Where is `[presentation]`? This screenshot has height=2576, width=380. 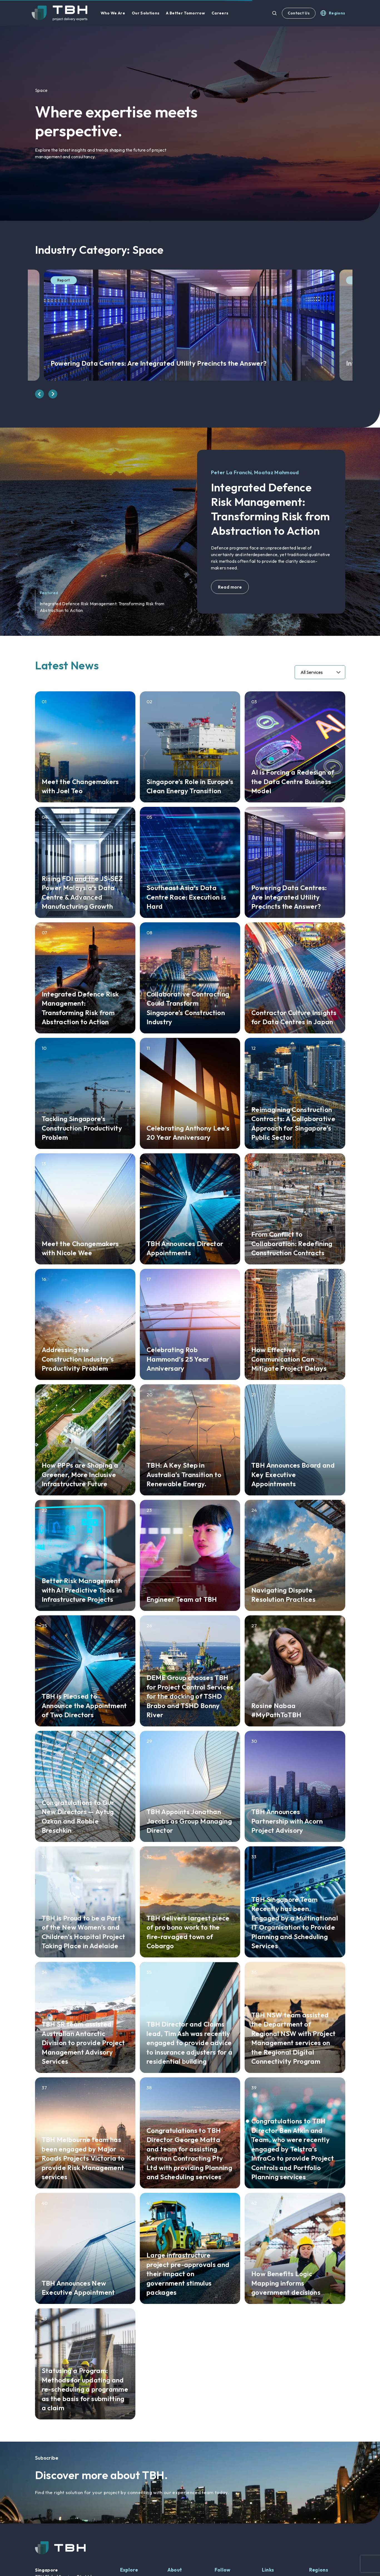
[presentation] is located at coordinates (39, 394).